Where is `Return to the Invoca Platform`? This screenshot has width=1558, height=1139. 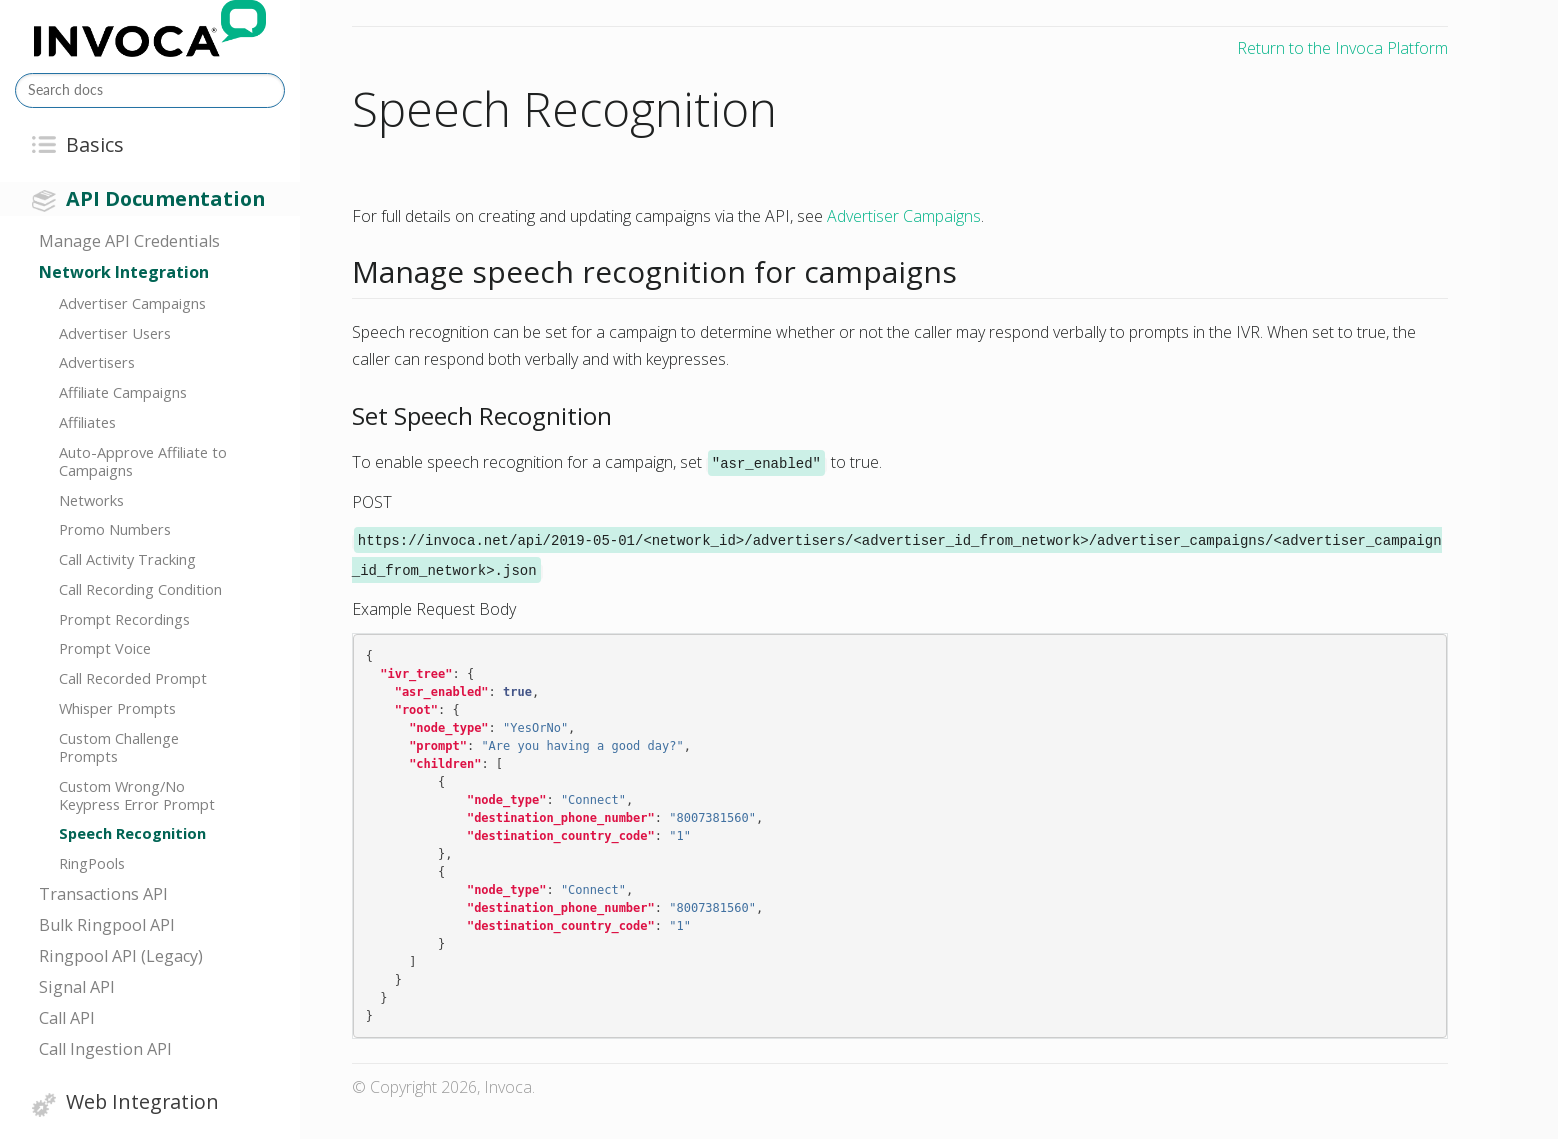 Return to the Invoca Platform is located at coordinates (1342, 48).